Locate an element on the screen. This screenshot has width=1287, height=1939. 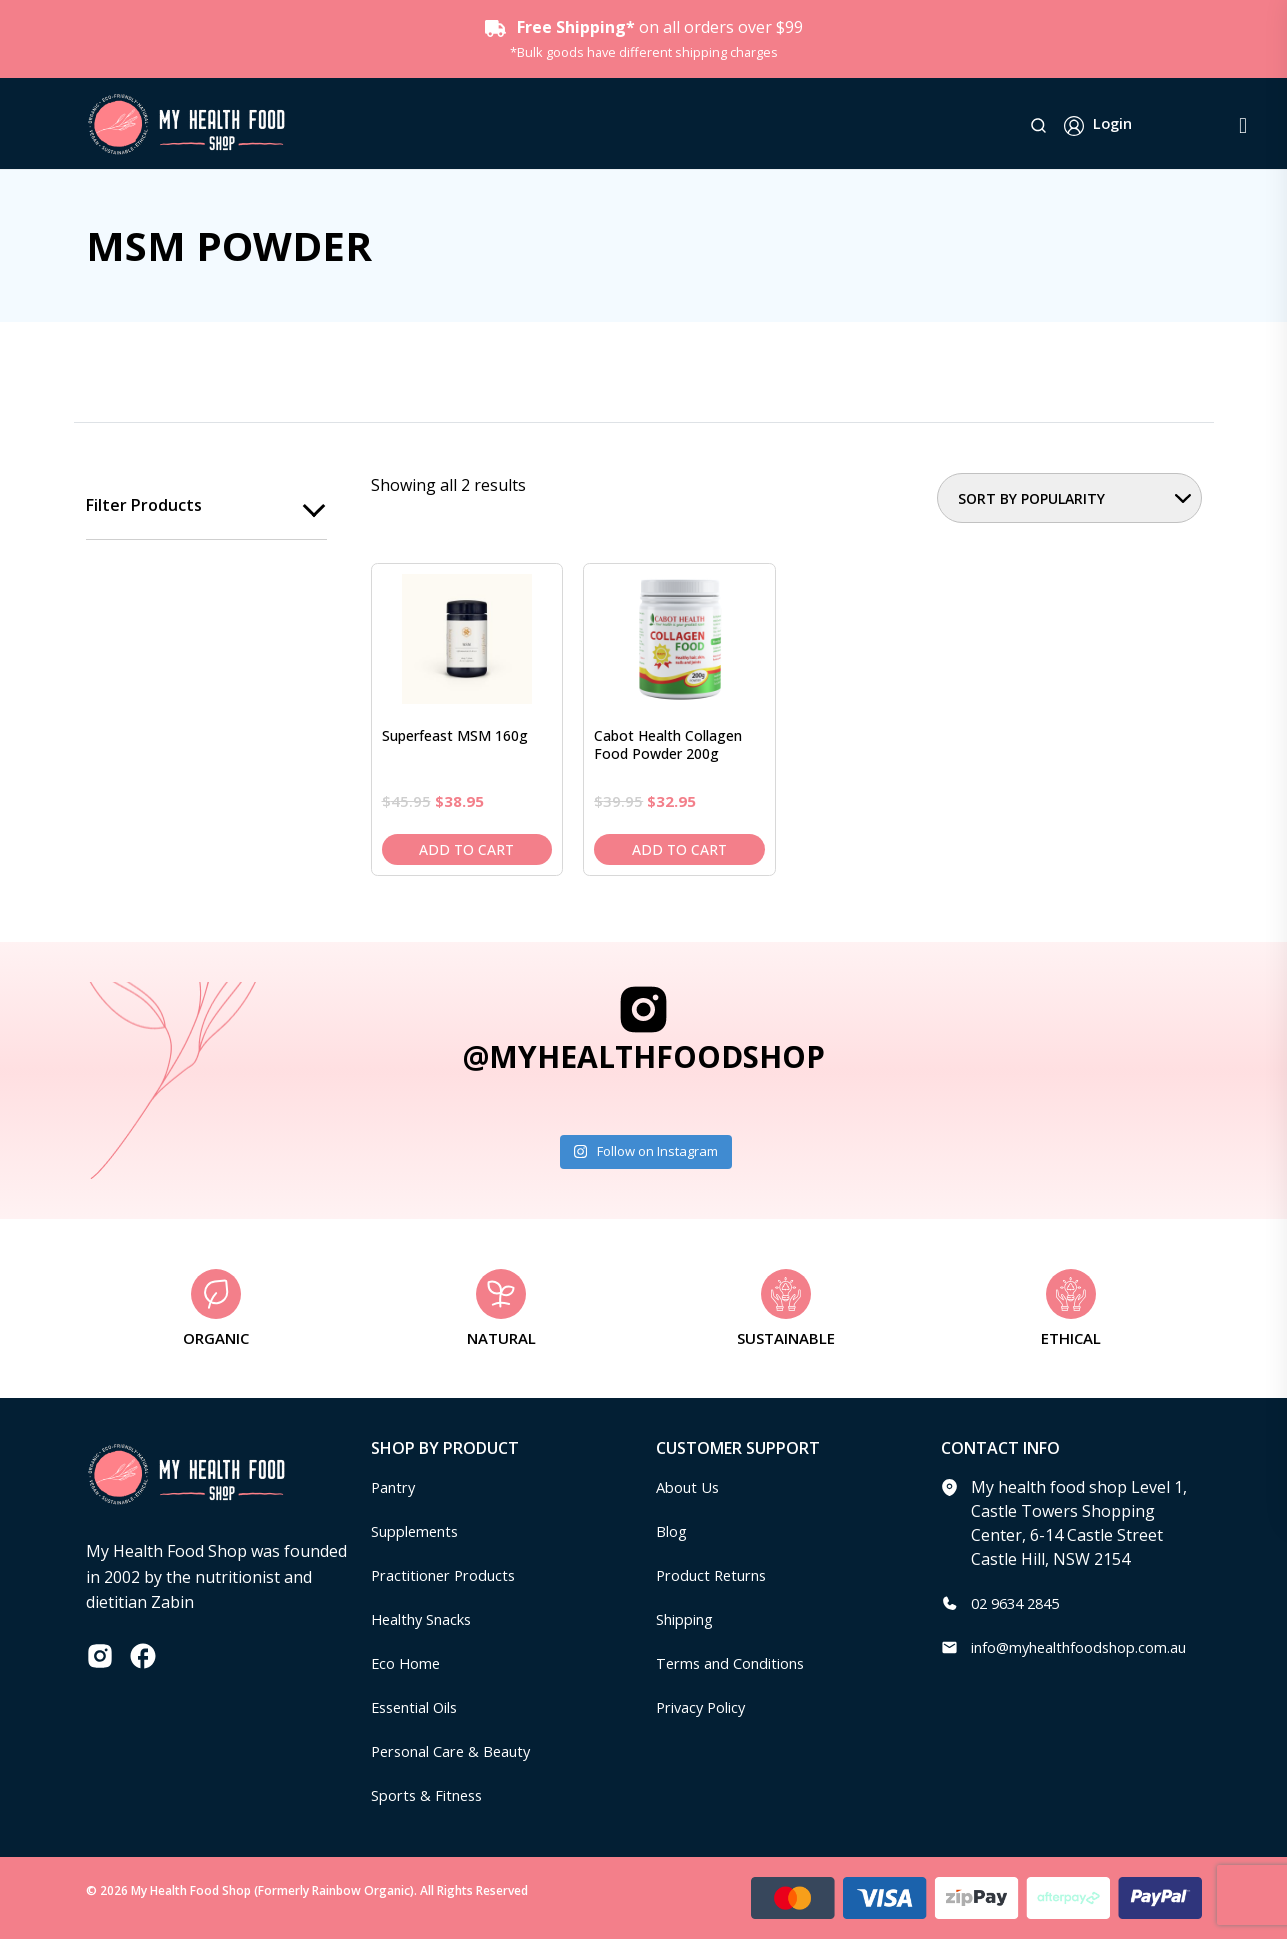
Shipping is located at coordinates (689, 1619).